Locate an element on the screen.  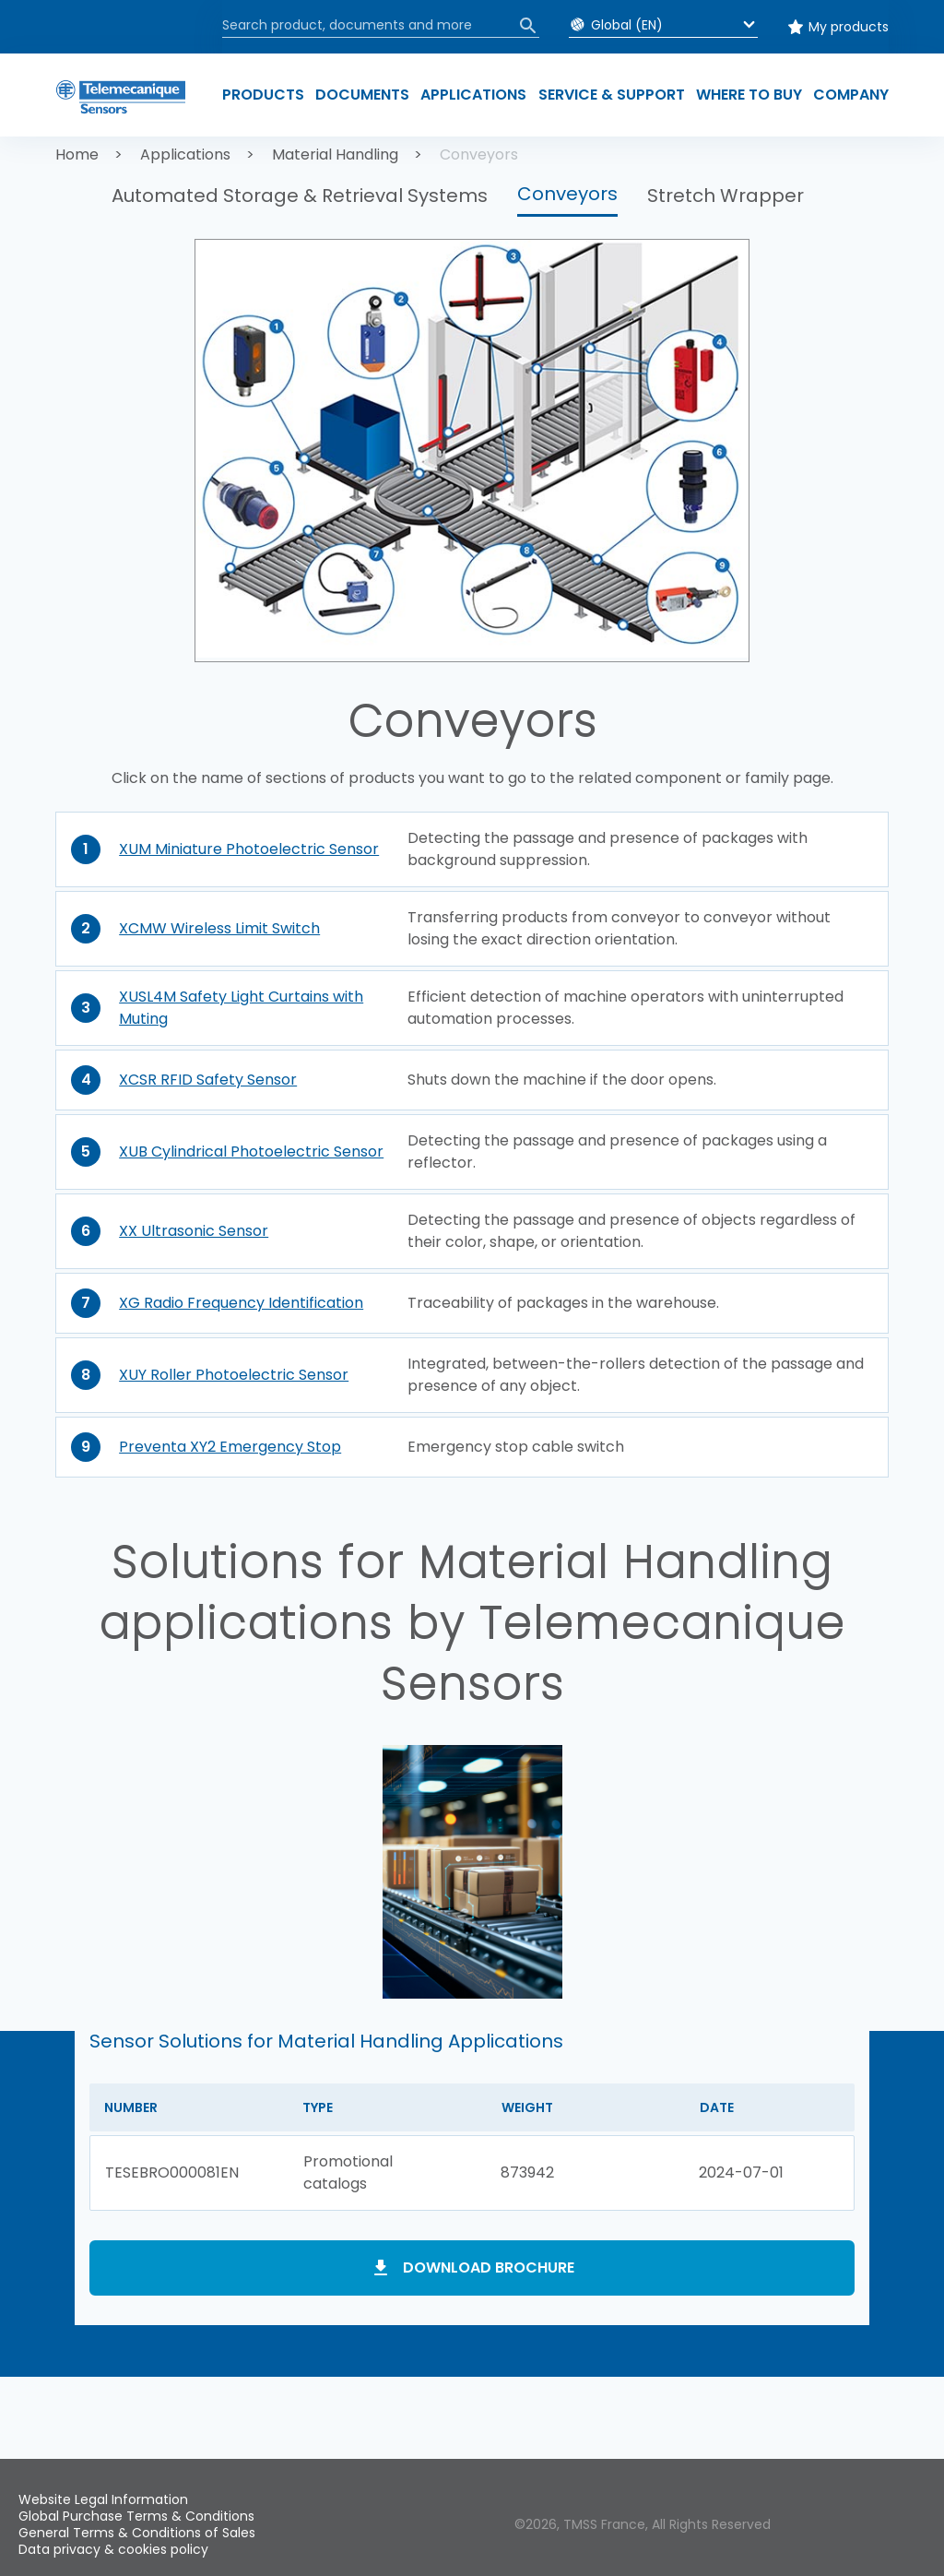
XUSL4M Safety Light Curtains with Muting is located at coordinates (241, 1007).